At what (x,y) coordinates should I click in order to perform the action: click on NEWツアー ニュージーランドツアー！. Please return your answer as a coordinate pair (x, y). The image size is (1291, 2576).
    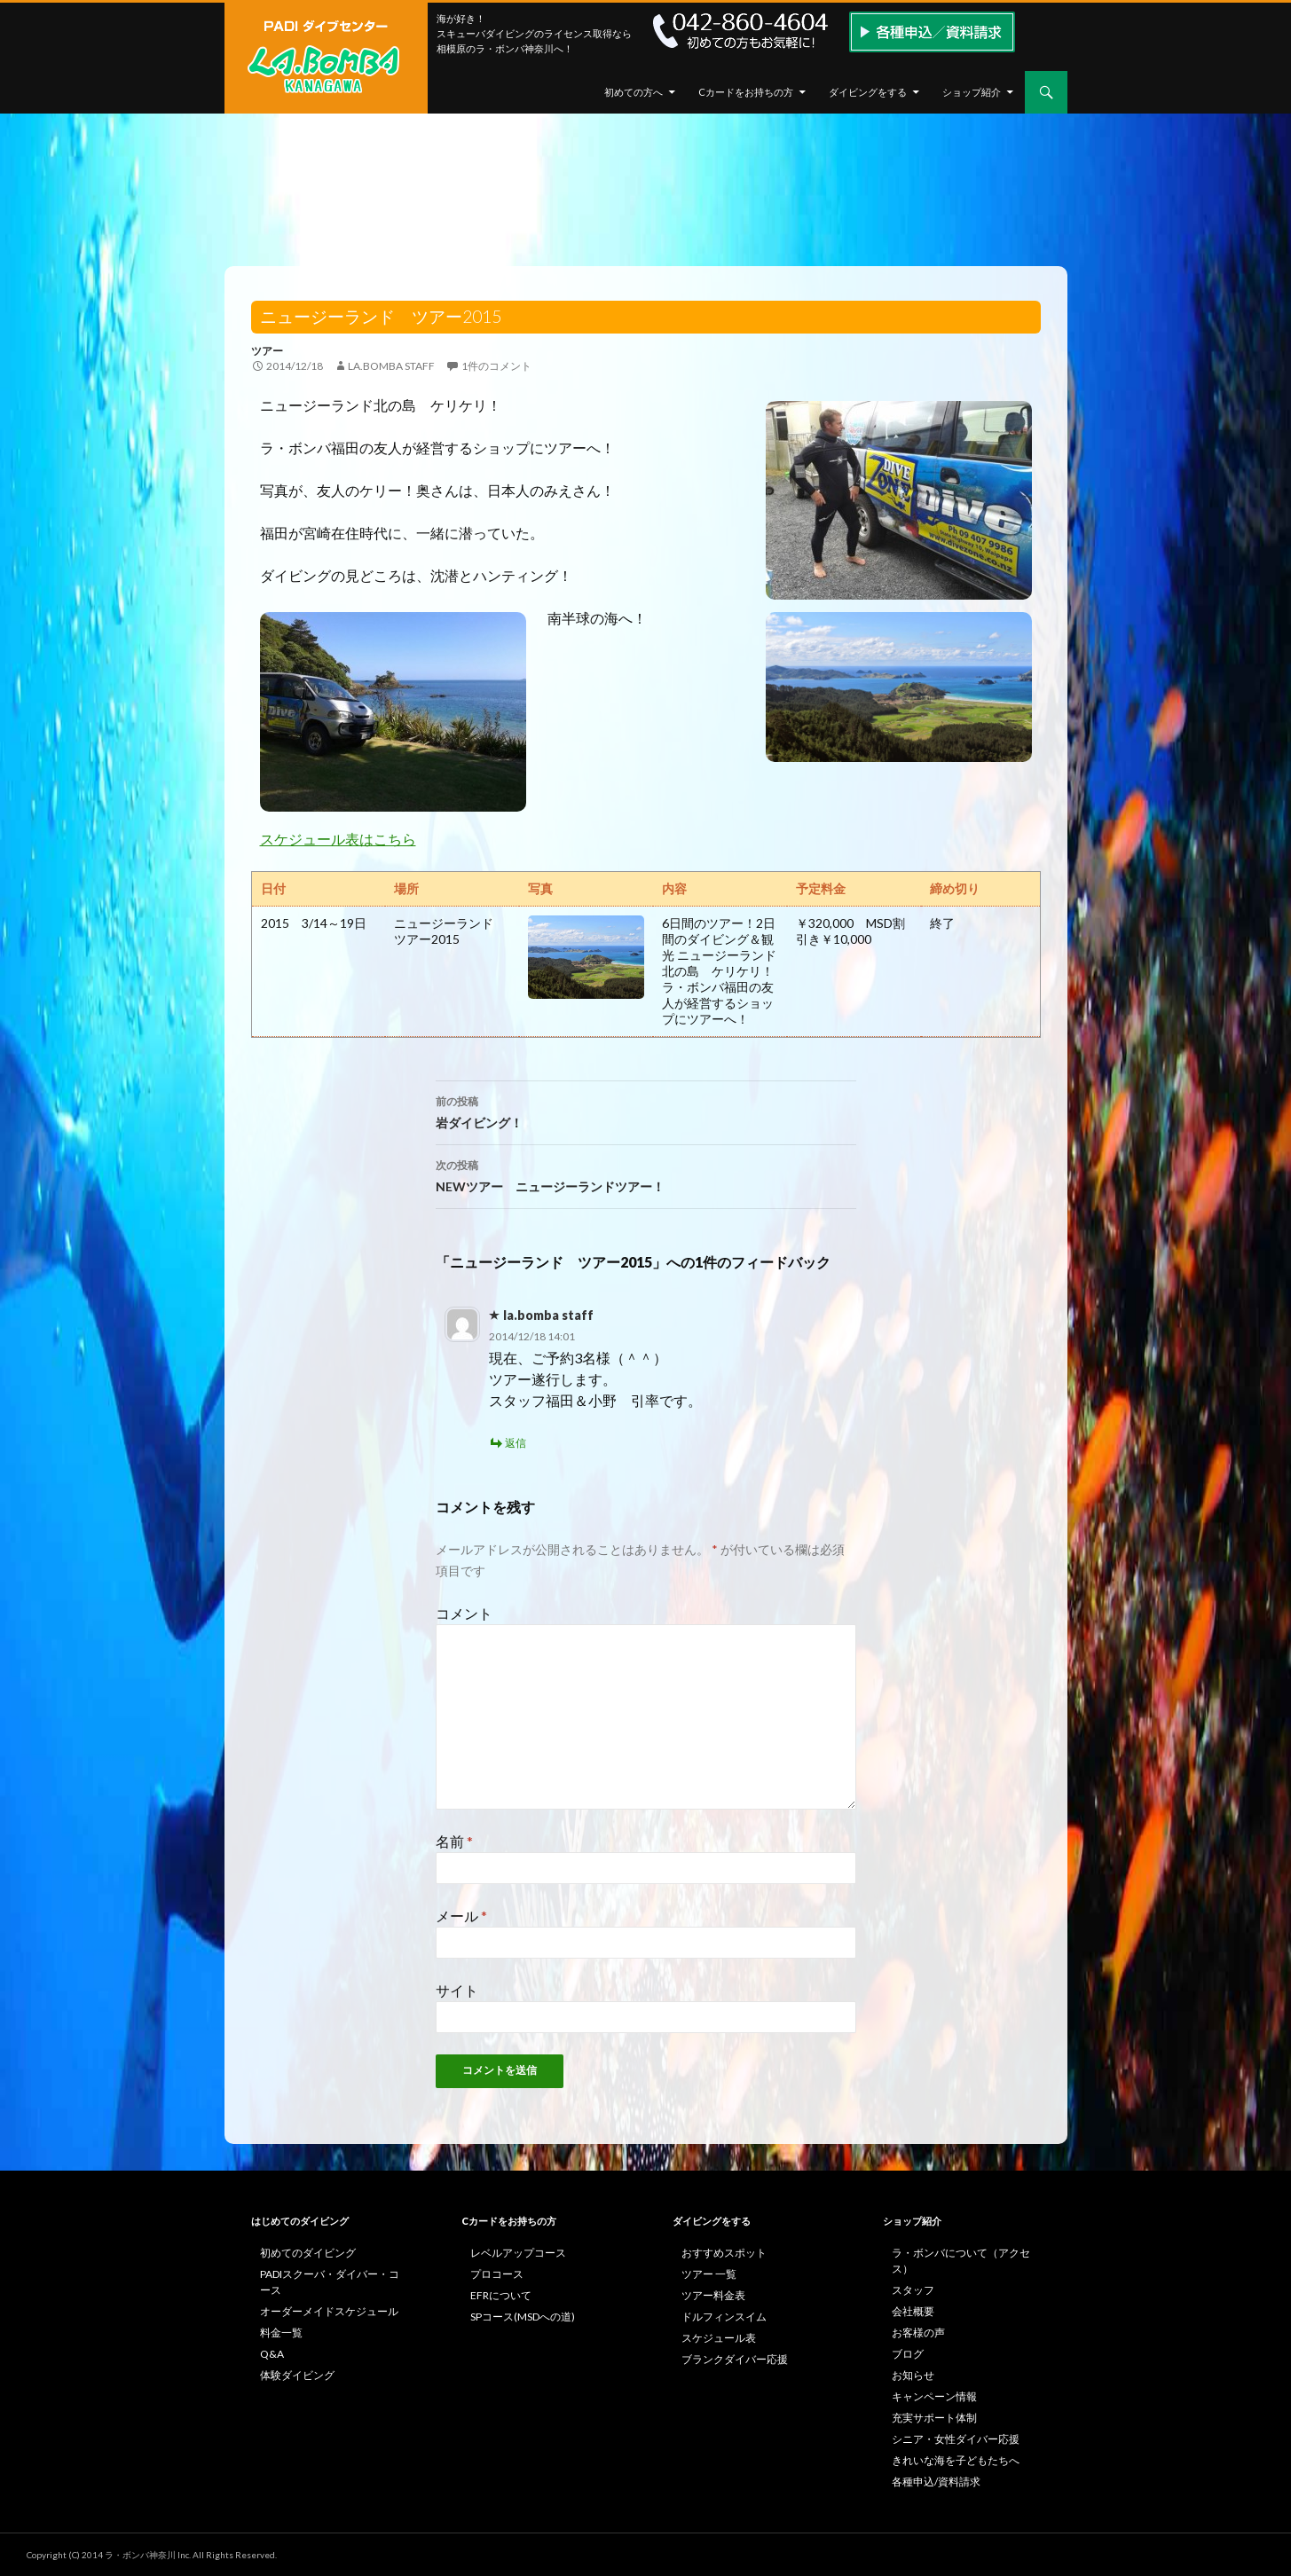
    Looking at the image, I should click on (646, 1174).